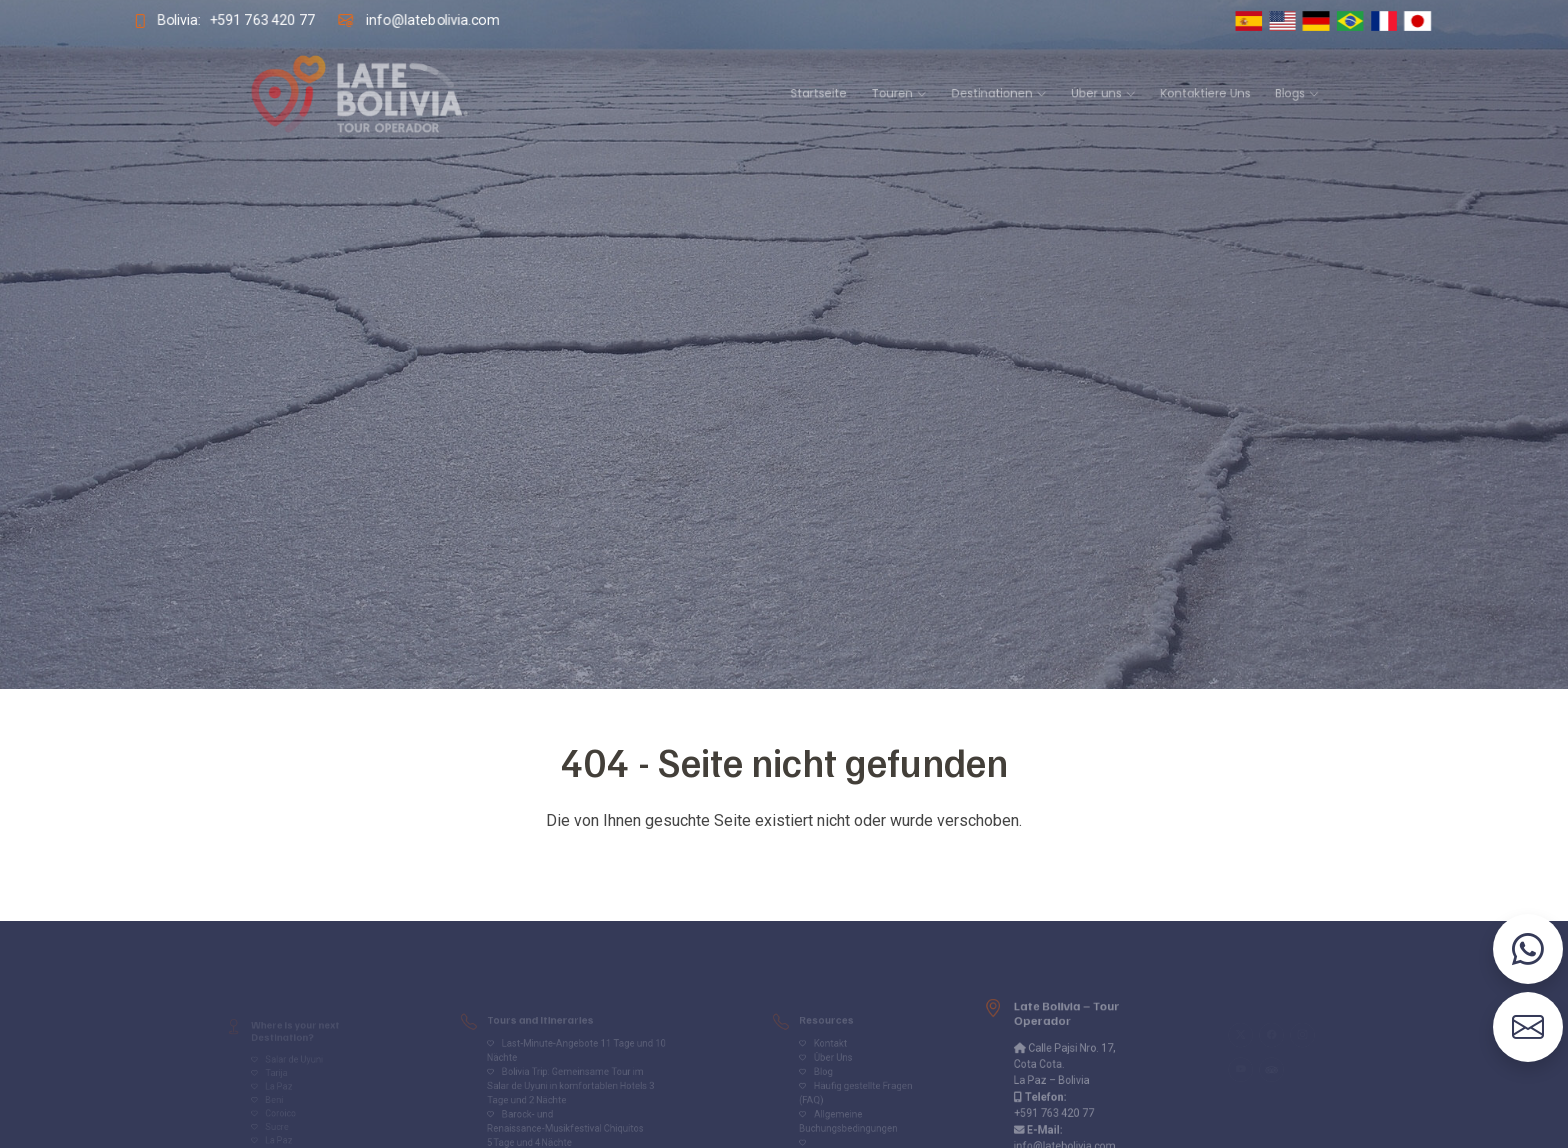  I want to click on info@latebolivia.com, so click(422, 20).